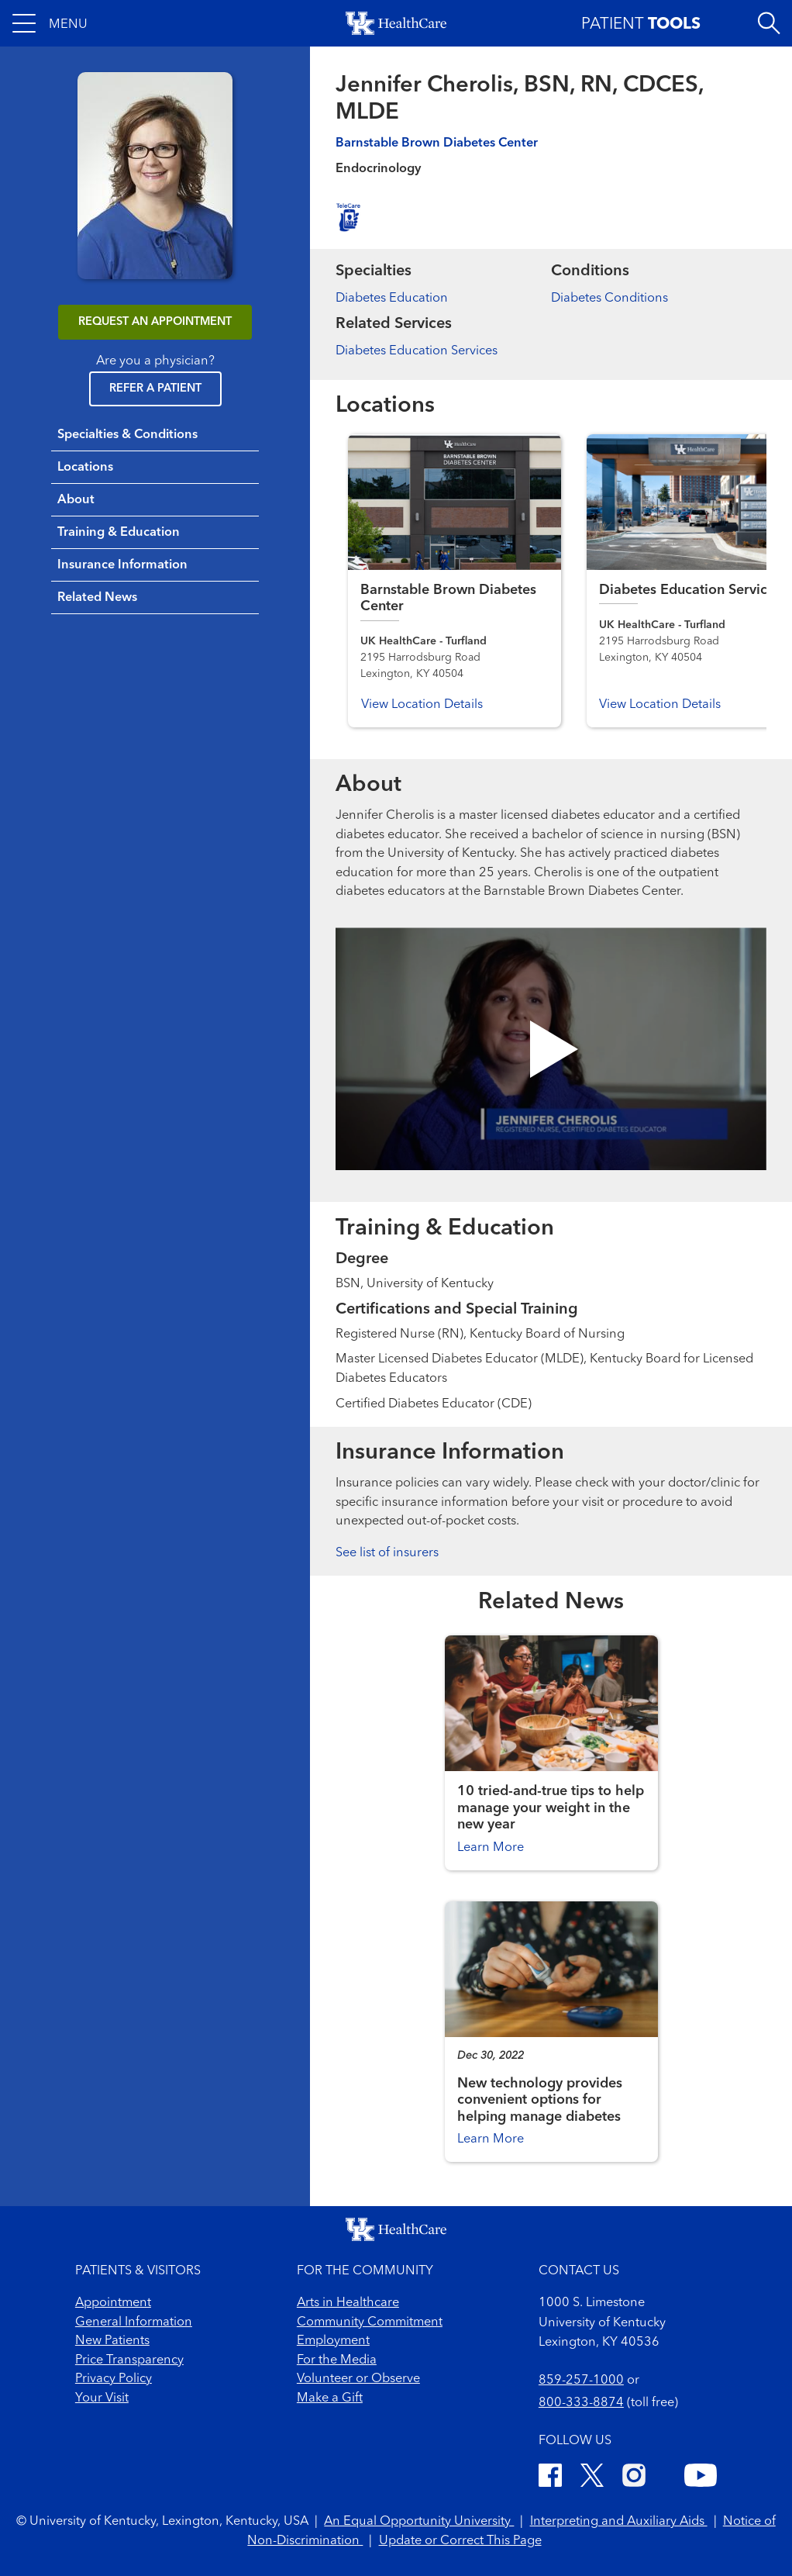 The height and width of the screenshot is (2576, 792). What do you see at coordinates (133, 2322) in the screenshot?
I see `General Information` at bounding box center [133, 2322].